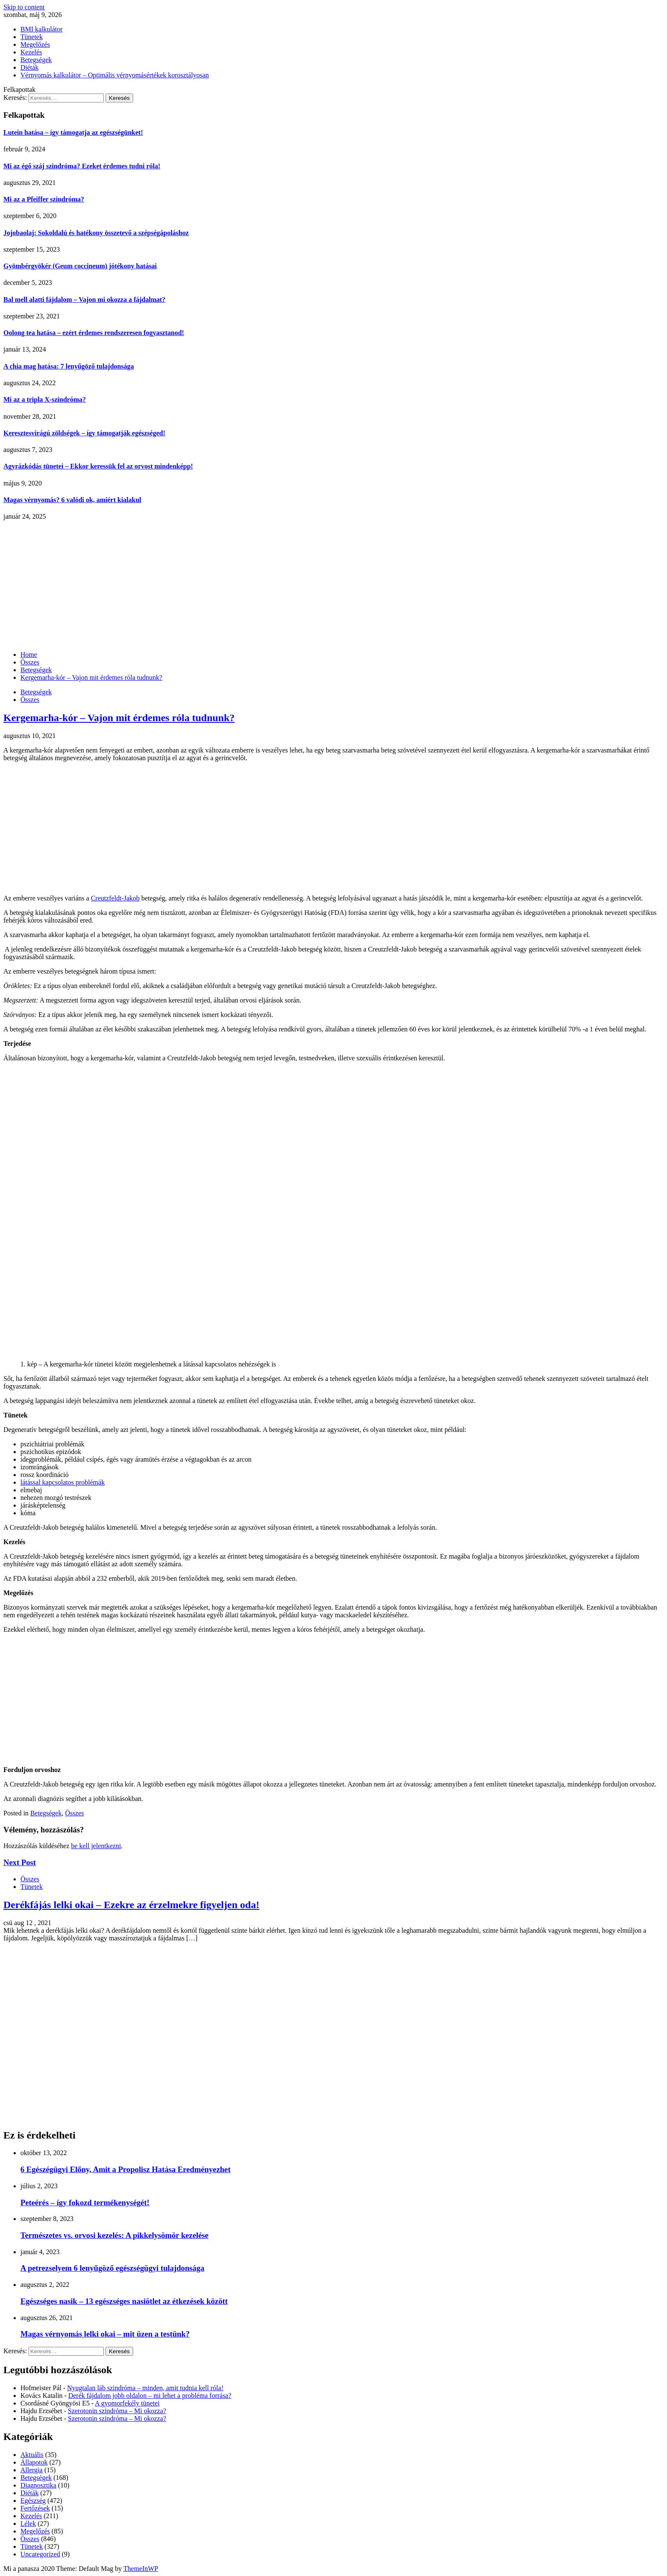  I want to click on Jojobaolaj: Sokoldalú és hatékony összetevő a szépségápoláshoz, so click(96, 232).